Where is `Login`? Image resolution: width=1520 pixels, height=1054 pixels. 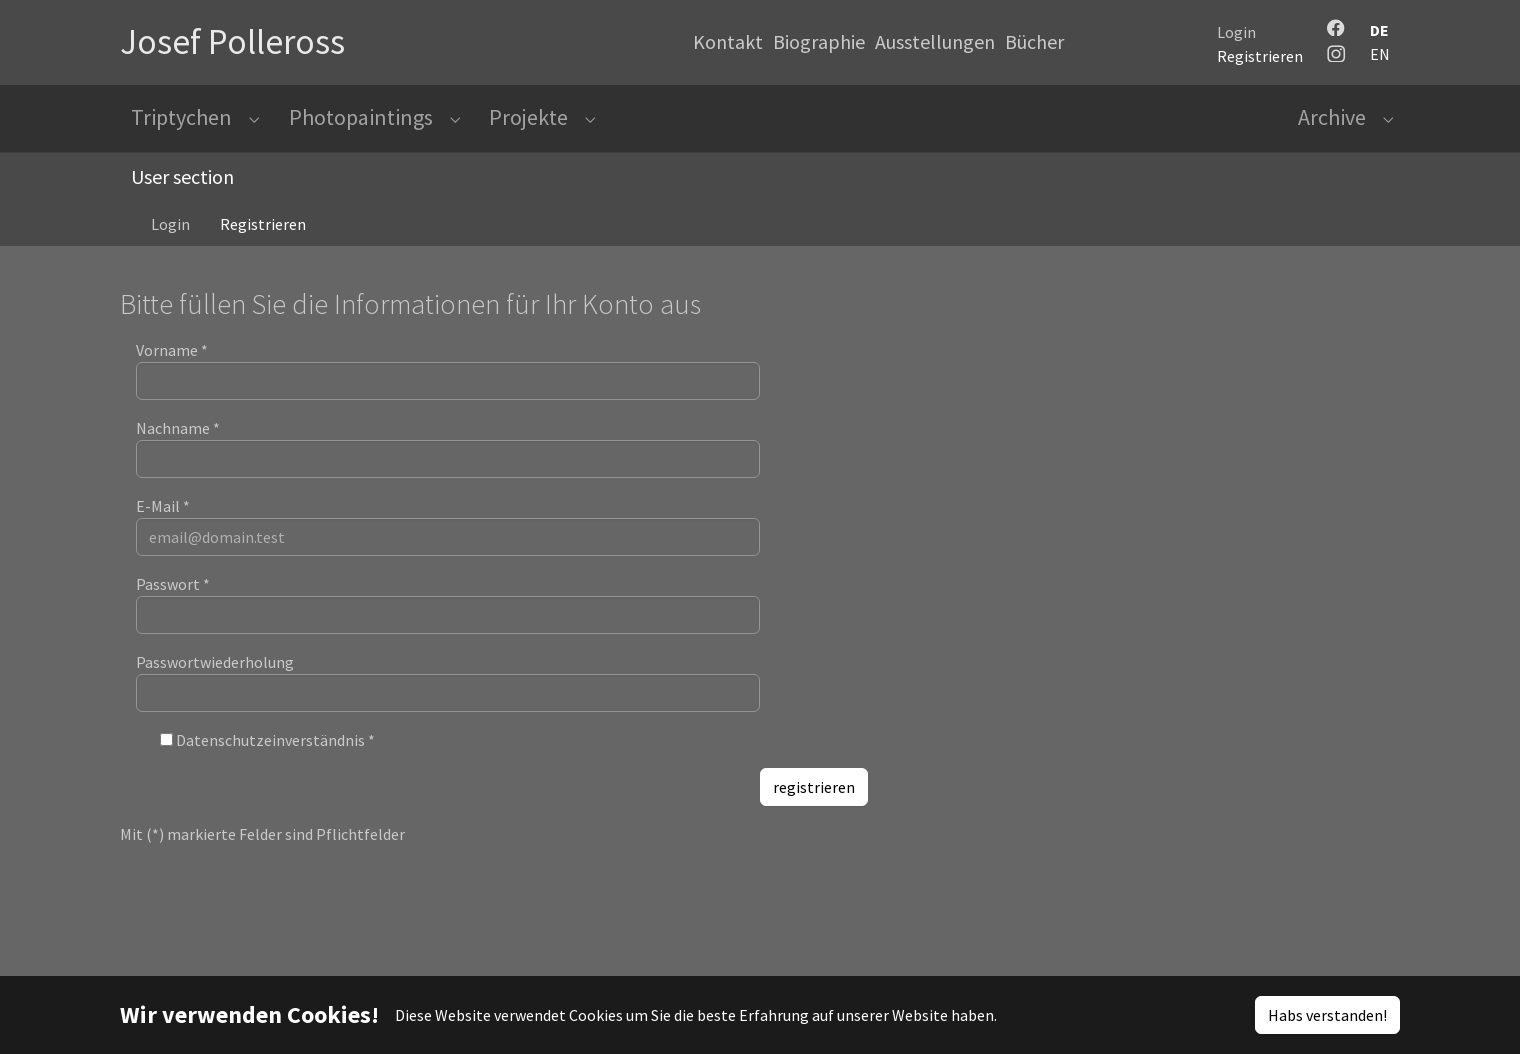
Login is located at coordinates (1236, 32).